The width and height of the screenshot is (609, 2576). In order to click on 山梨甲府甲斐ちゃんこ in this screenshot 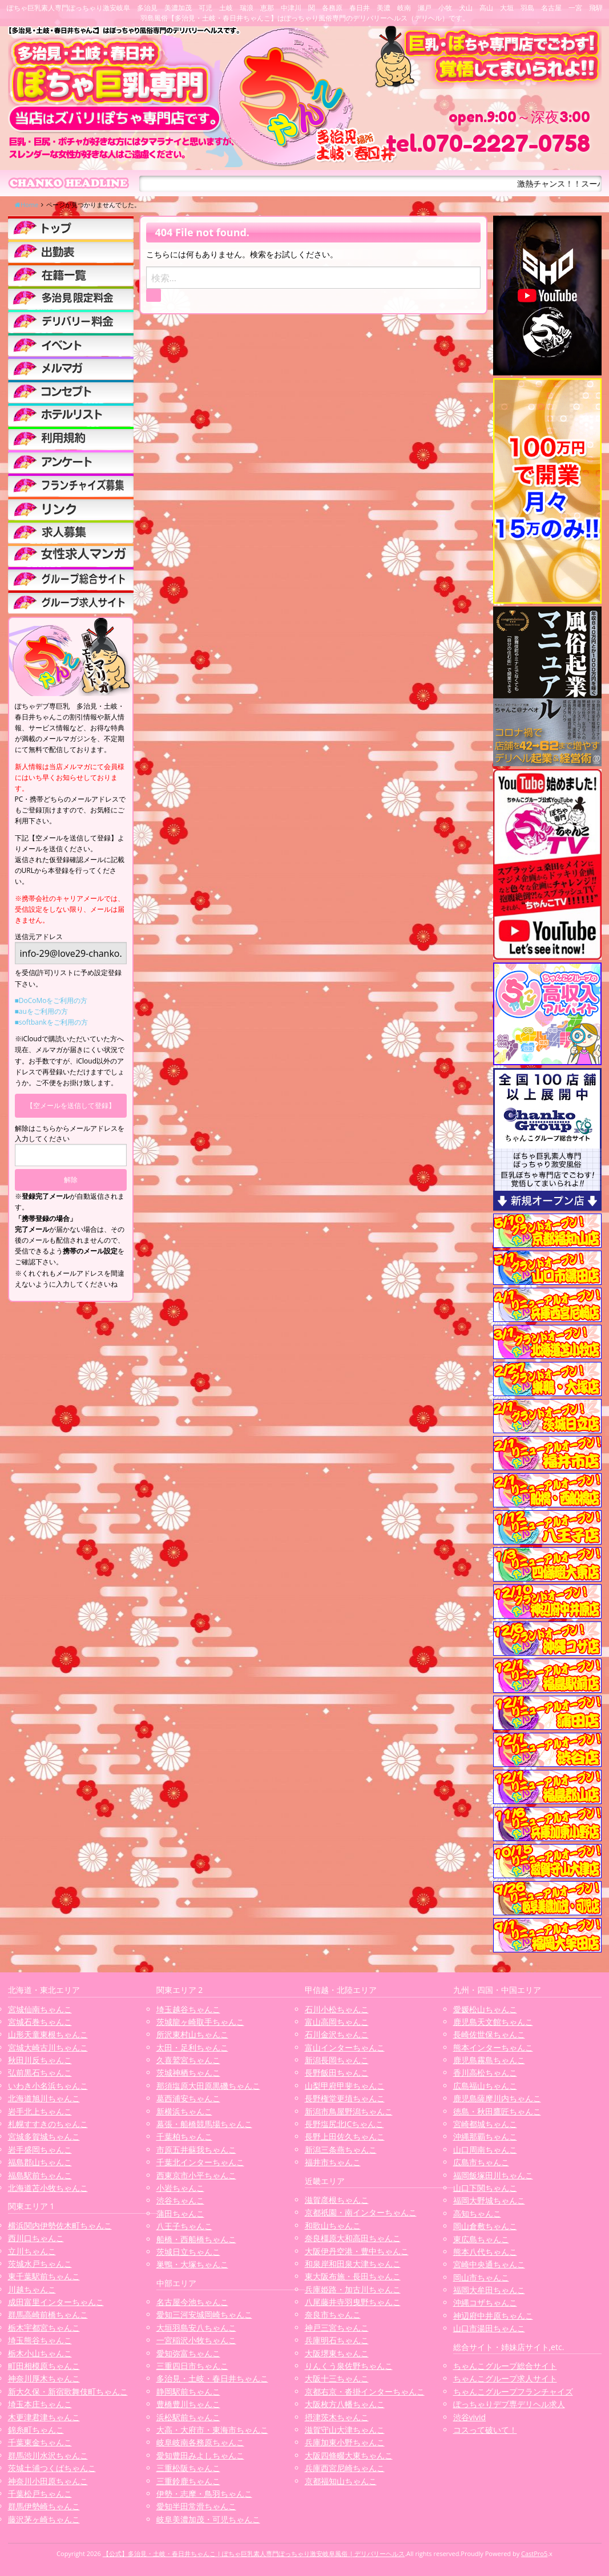, I will do `click(345, 2085)`.